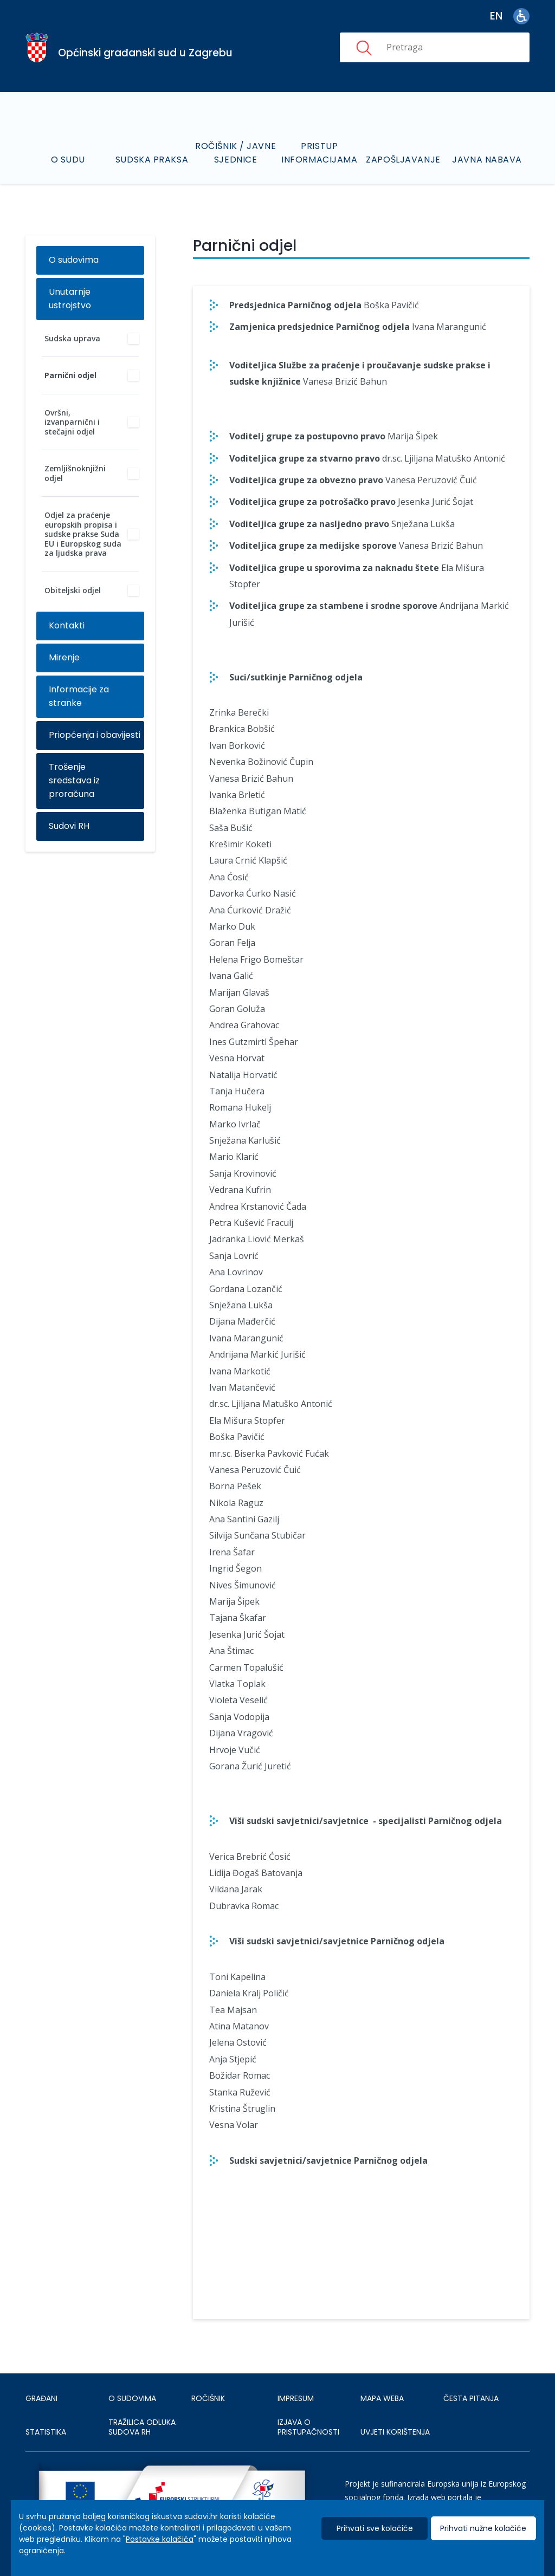 This screenshot has width=555, height=2576. I want to click on ČESTA PITANJA, so click(471, 2398).